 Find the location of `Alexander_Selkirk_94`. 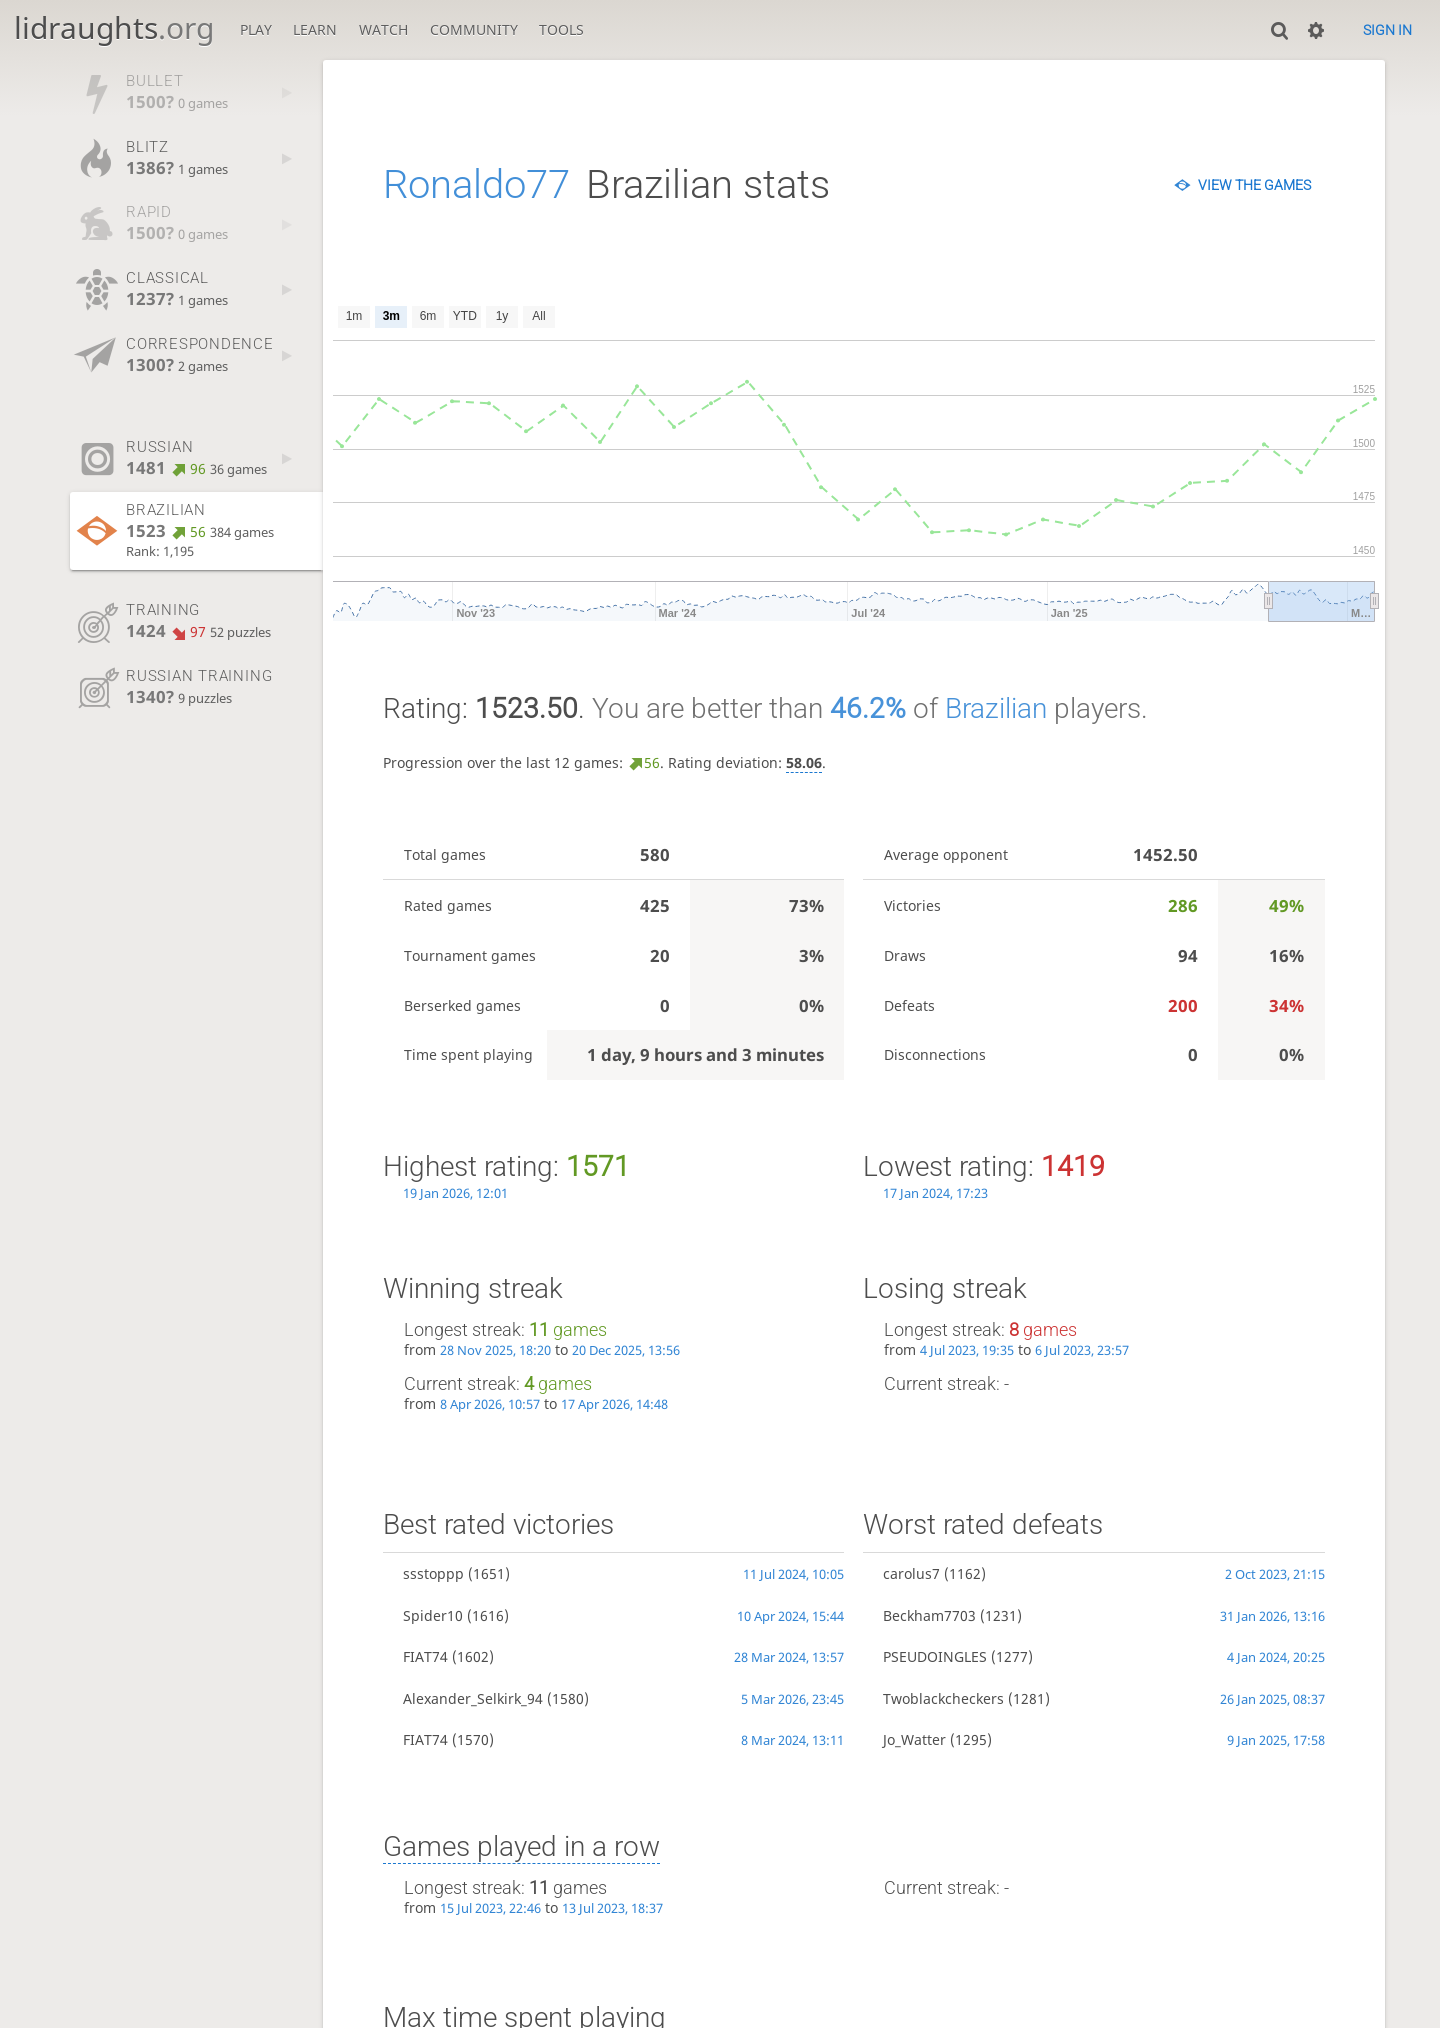

Alexander_Selkirk_94 is located at coordinates (473, 1698).